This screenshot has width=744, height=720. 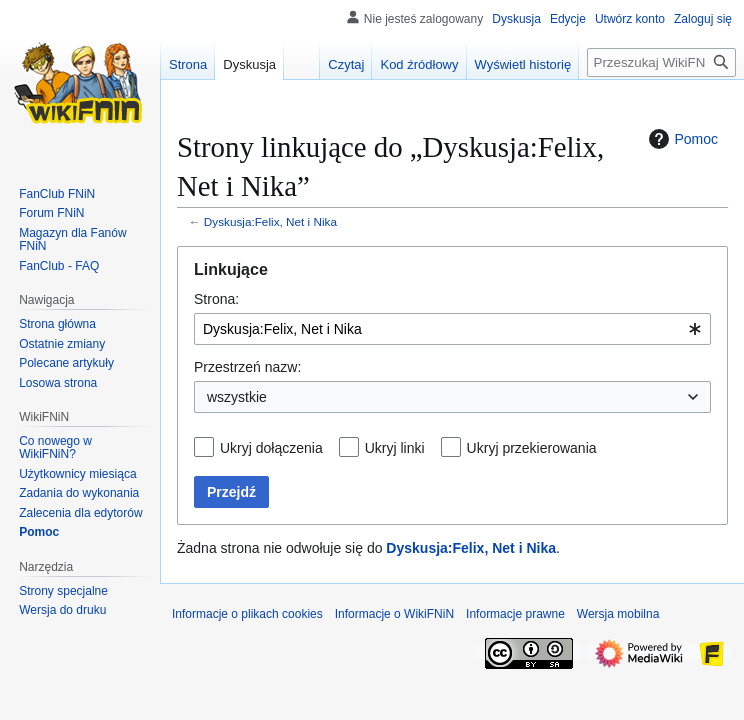 I want to click on [Przeszukaj WikiFNiN - otwarta encyklopedia o serii Felix, Net i Nika], so click(x=661, y=62).